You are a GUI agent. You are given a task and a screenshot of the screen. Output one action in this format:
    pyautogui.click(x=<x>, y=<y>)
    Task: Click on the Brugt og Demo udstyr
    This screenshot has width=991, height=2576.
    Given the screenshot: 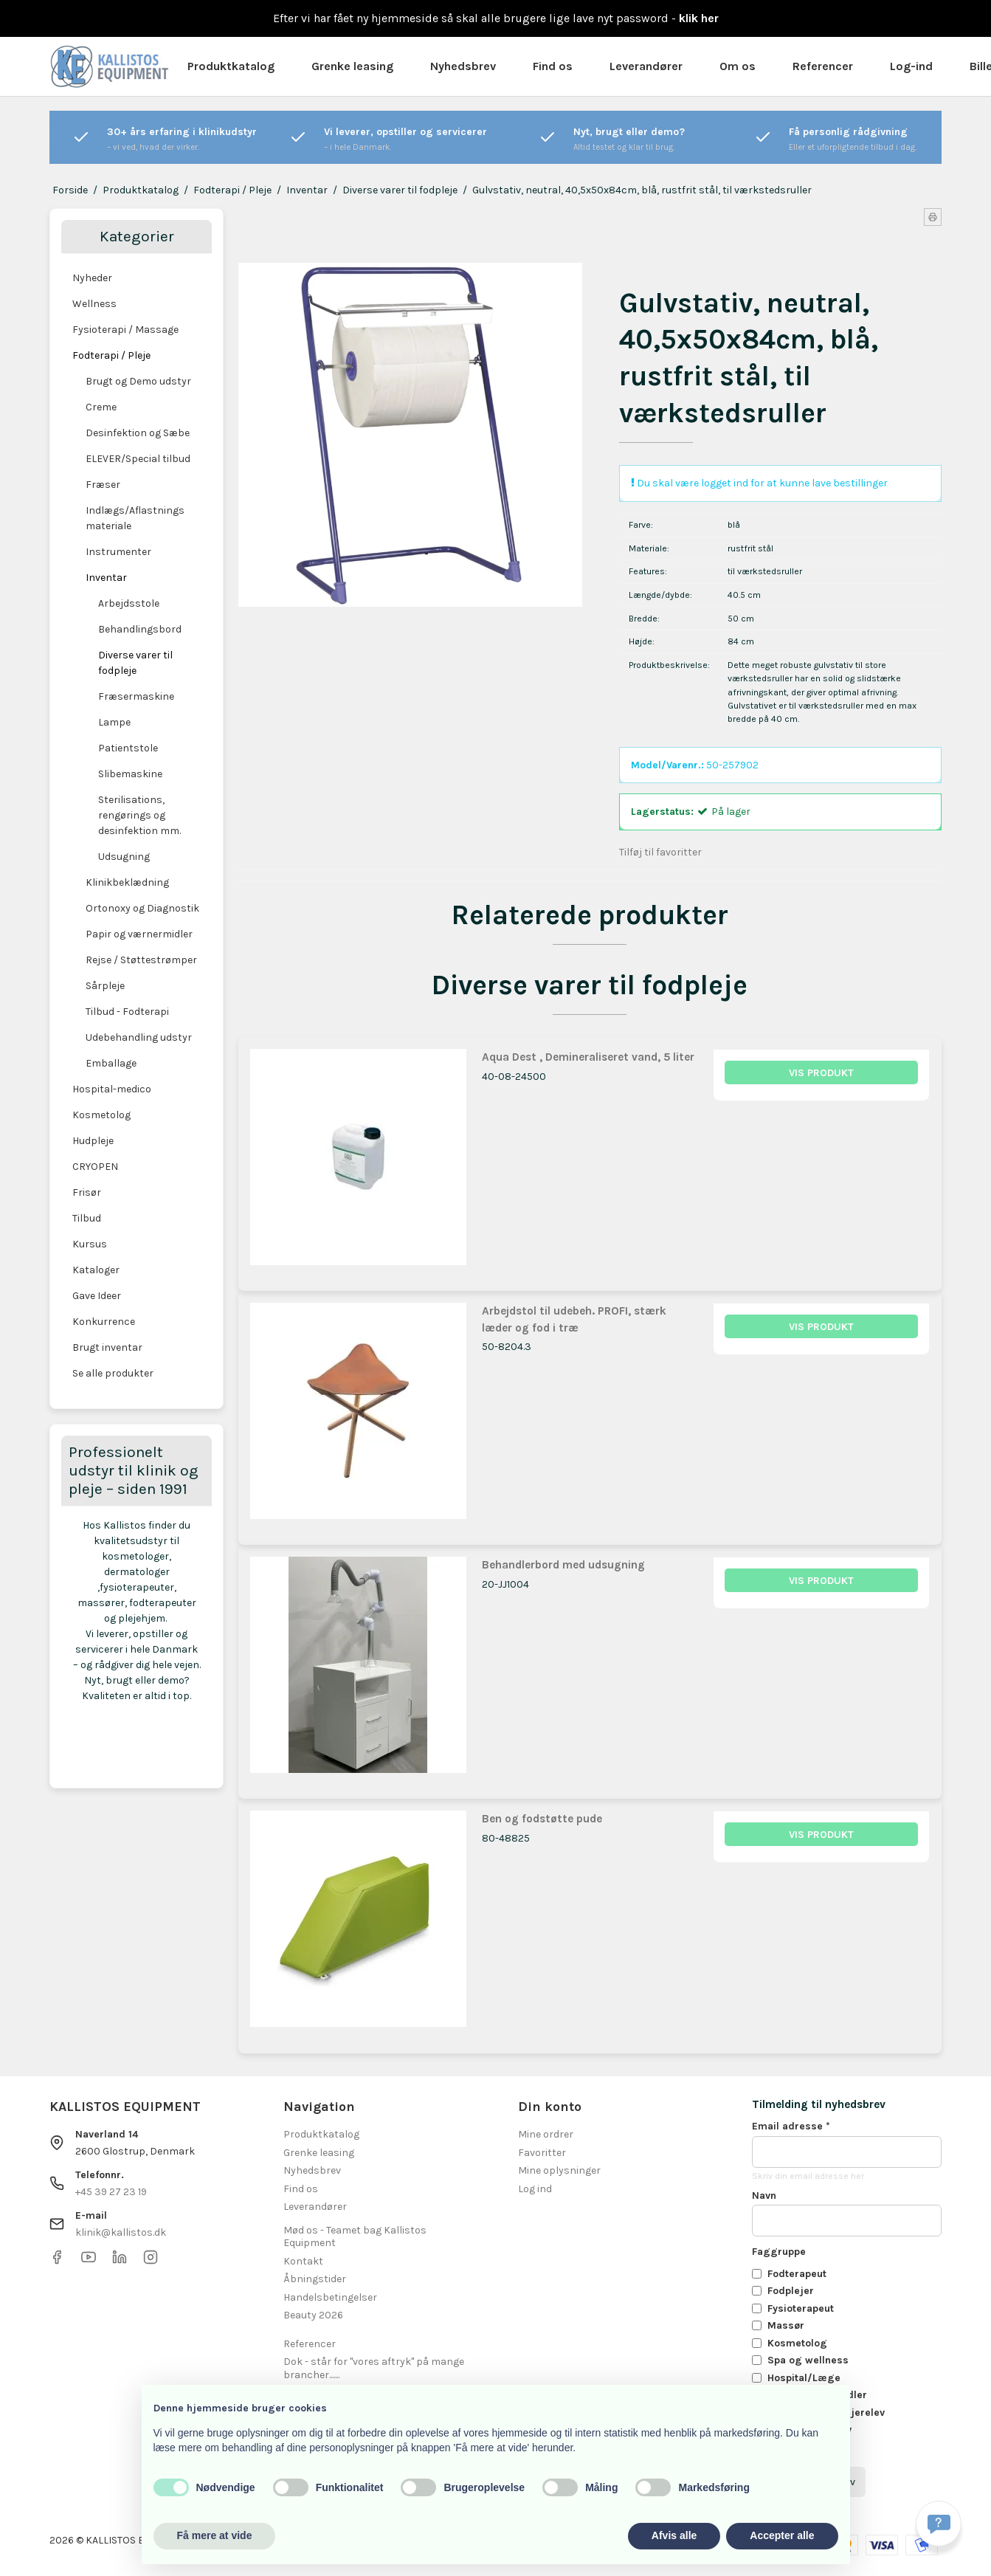 What is the action you would take?
    pyautogui.click(x=138, y=381)
    